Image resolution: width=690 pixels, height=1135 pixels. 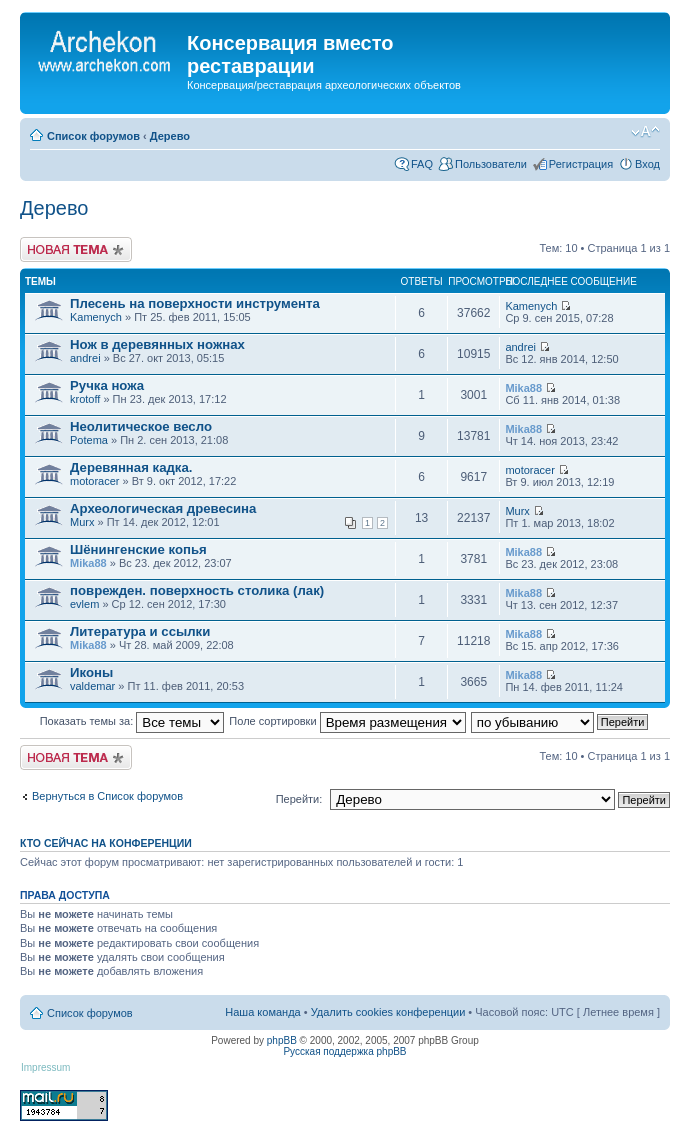 I want to click on Деревянная кадка., so click(x=131, y=467).